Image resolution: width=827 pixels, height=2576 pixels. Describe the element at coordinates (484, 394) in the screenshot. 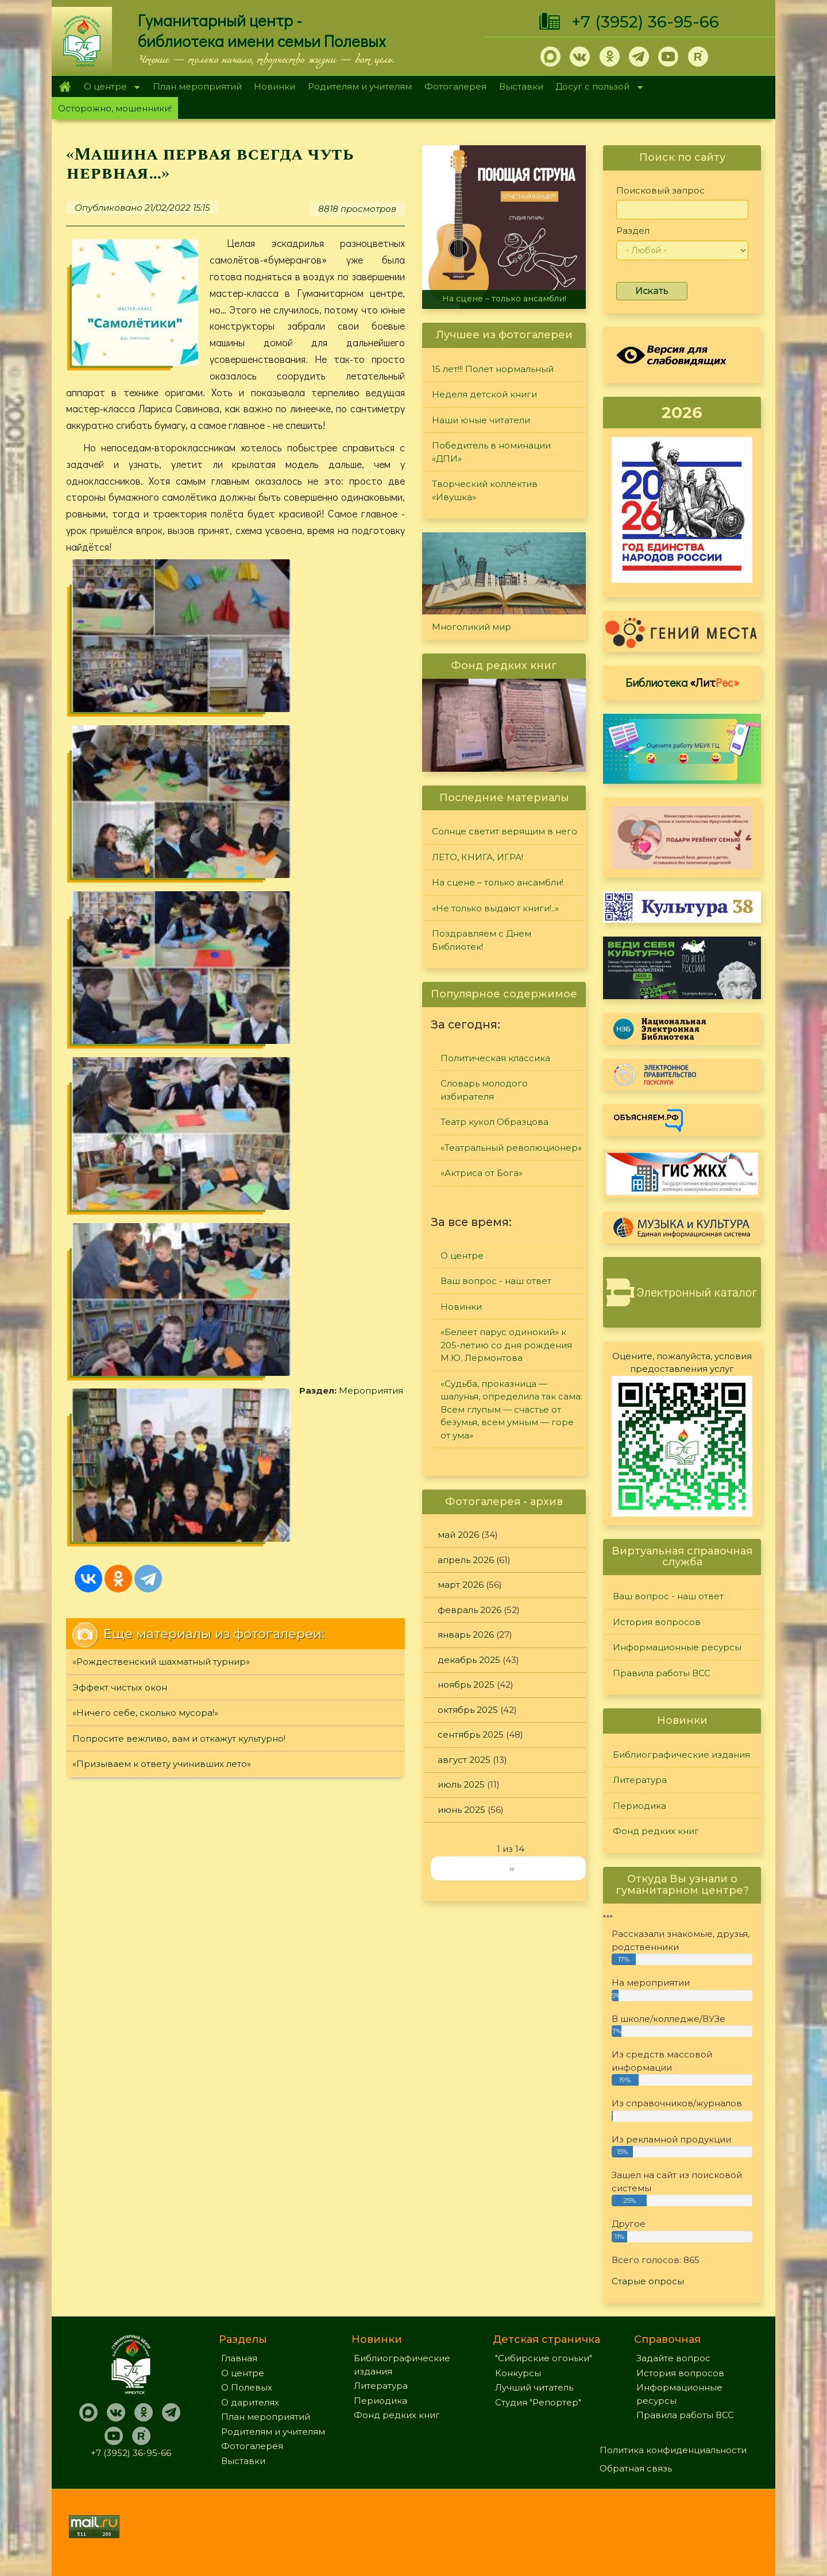

I see `Неделя детской книги` at that location.